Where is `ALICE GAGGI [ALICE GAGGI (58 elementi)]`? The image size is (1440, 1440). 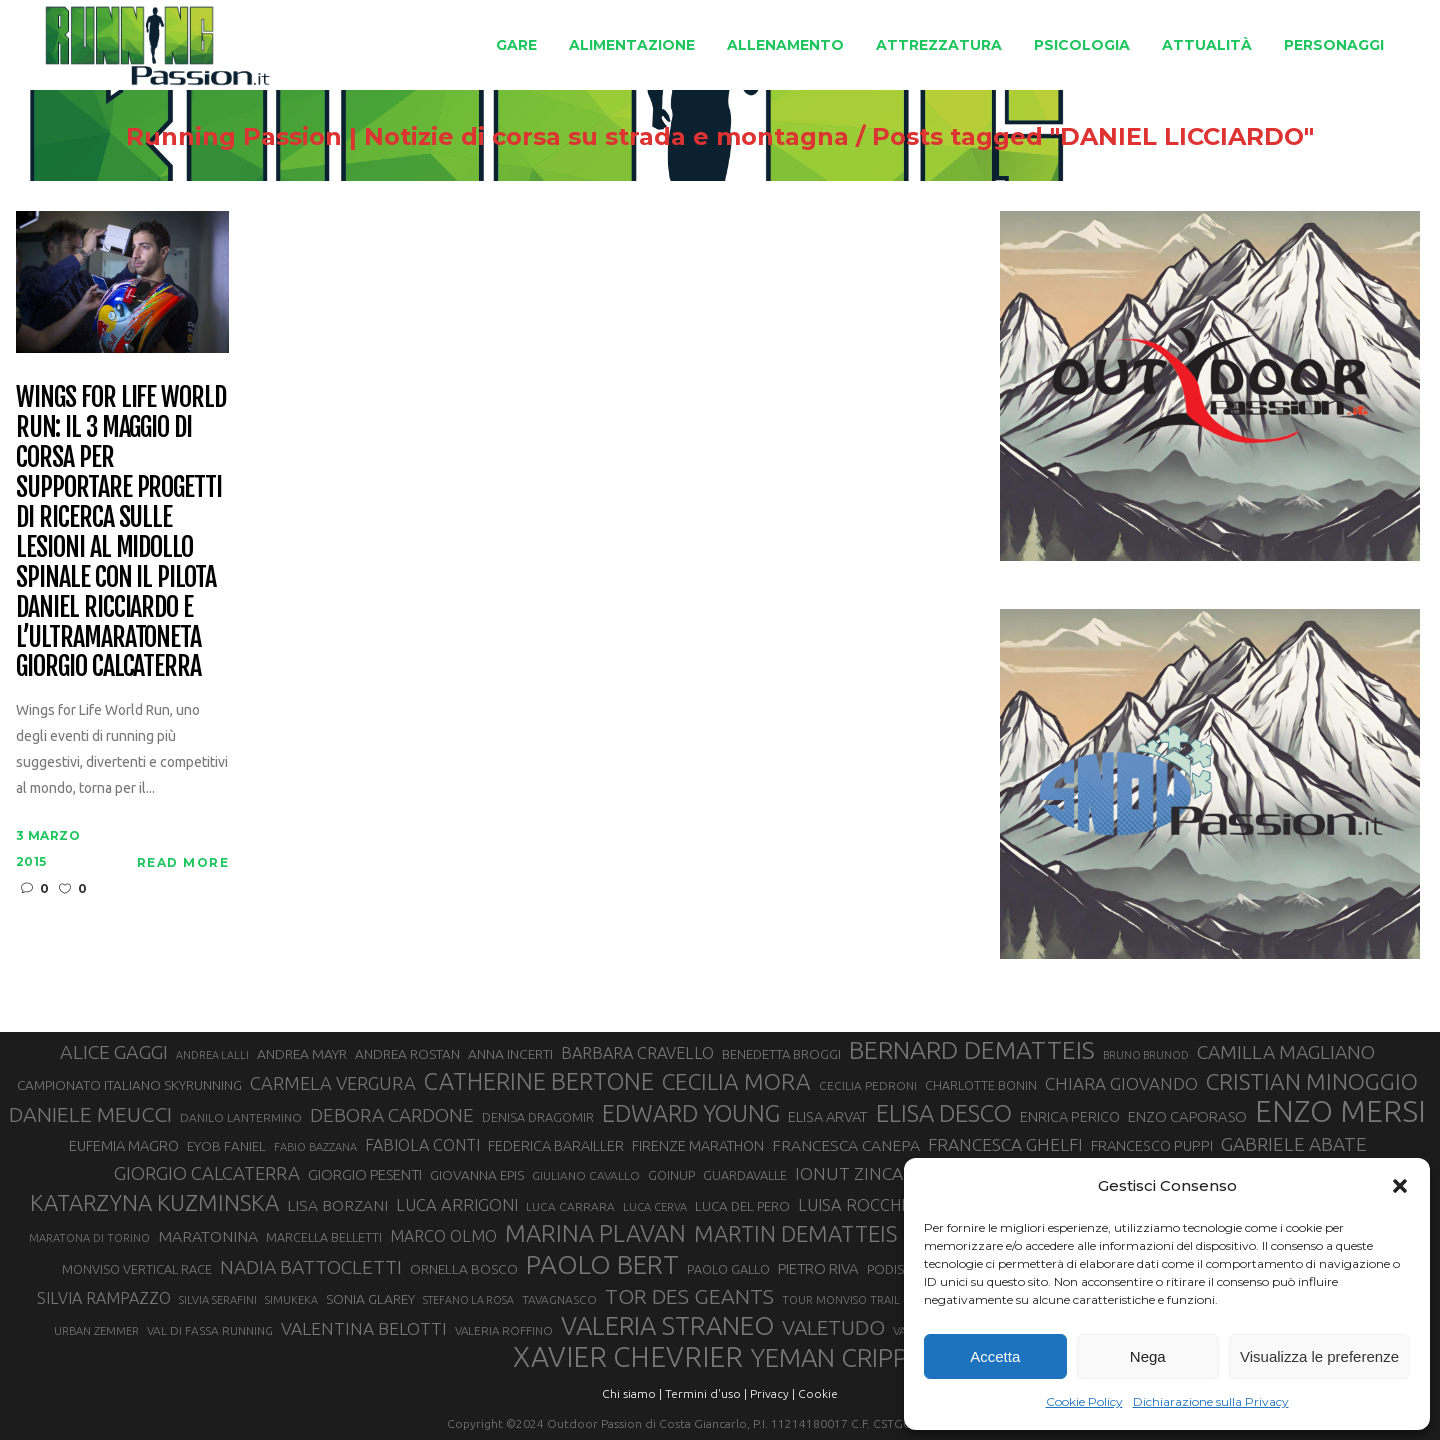 ALICE GAGGI [ALICE GAGGI (58 elementi)] is located at coordinates (114, 1052).